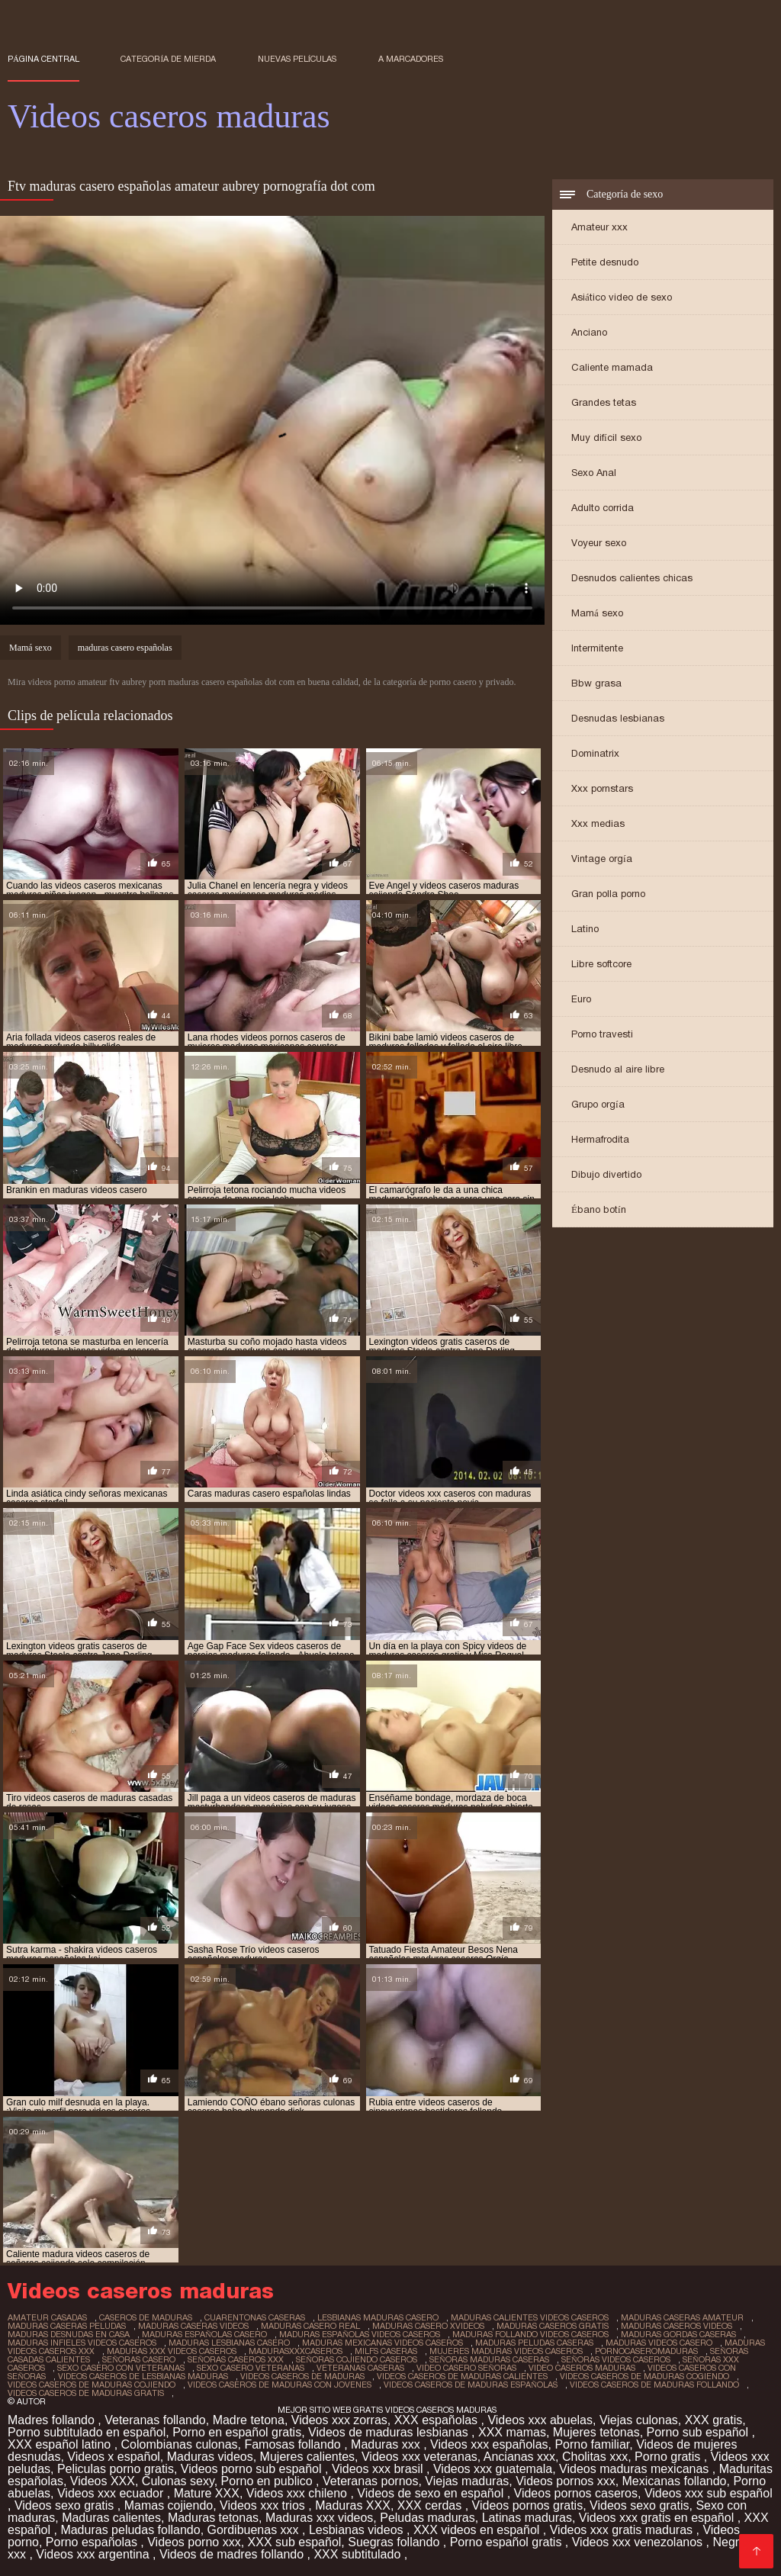  What do you see at coordinates (168, 58) in the screenshot?
I see `Categoría de mierda` at bounding box center [168, 58].